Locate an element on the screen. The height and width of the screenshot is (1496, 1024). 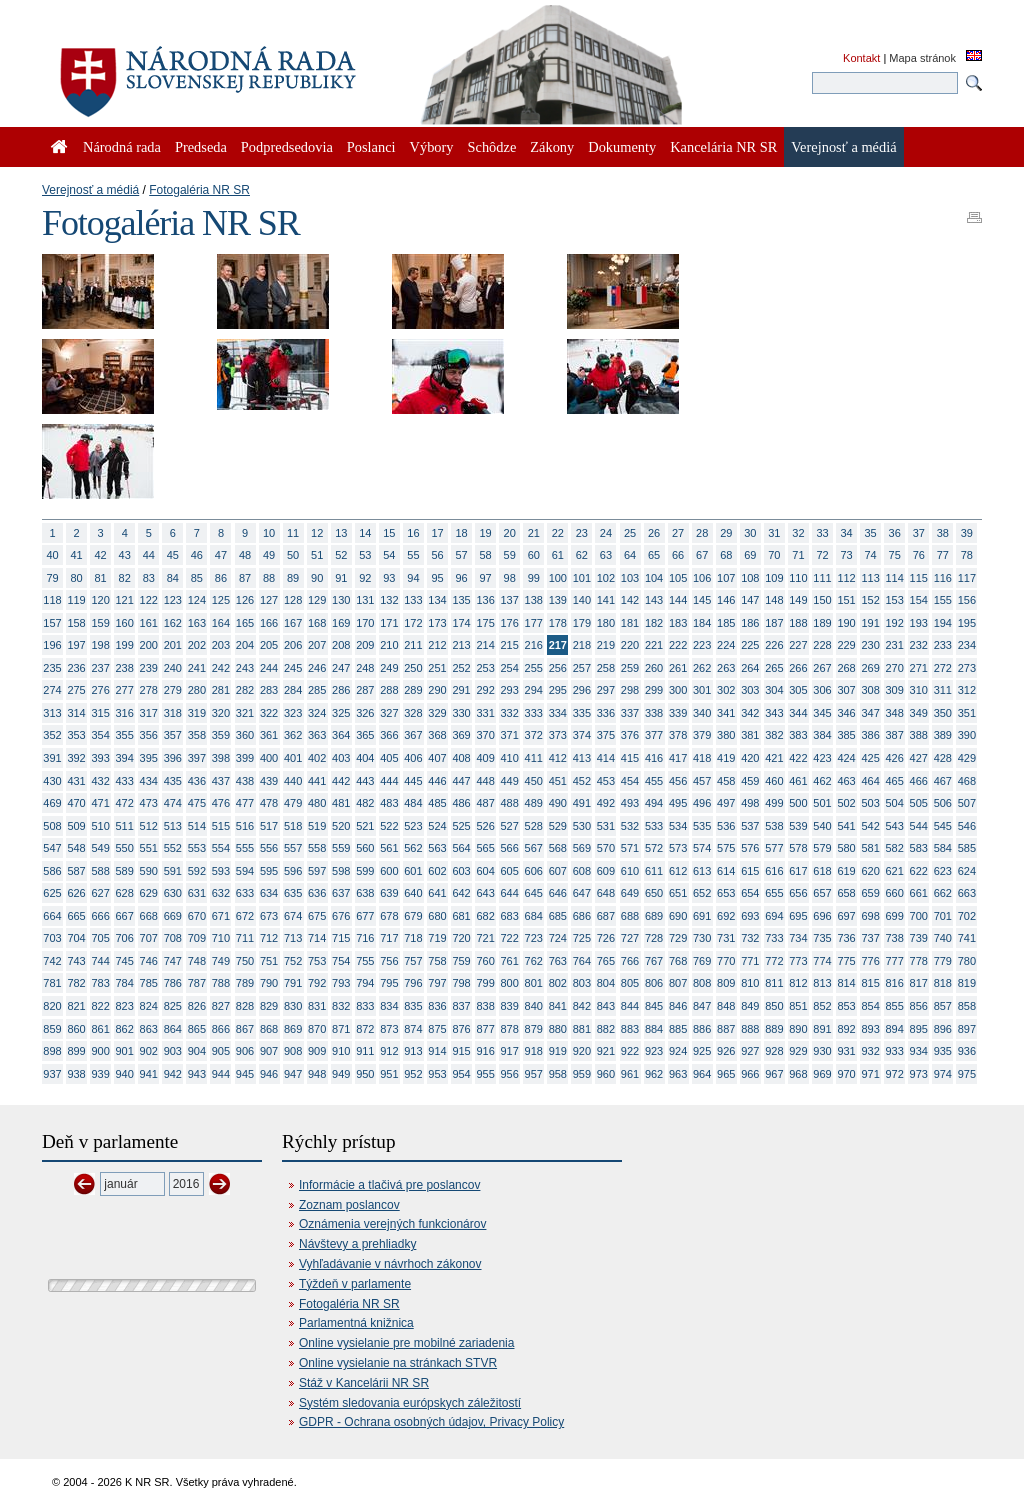
464 is located at coordinates (870, 781).